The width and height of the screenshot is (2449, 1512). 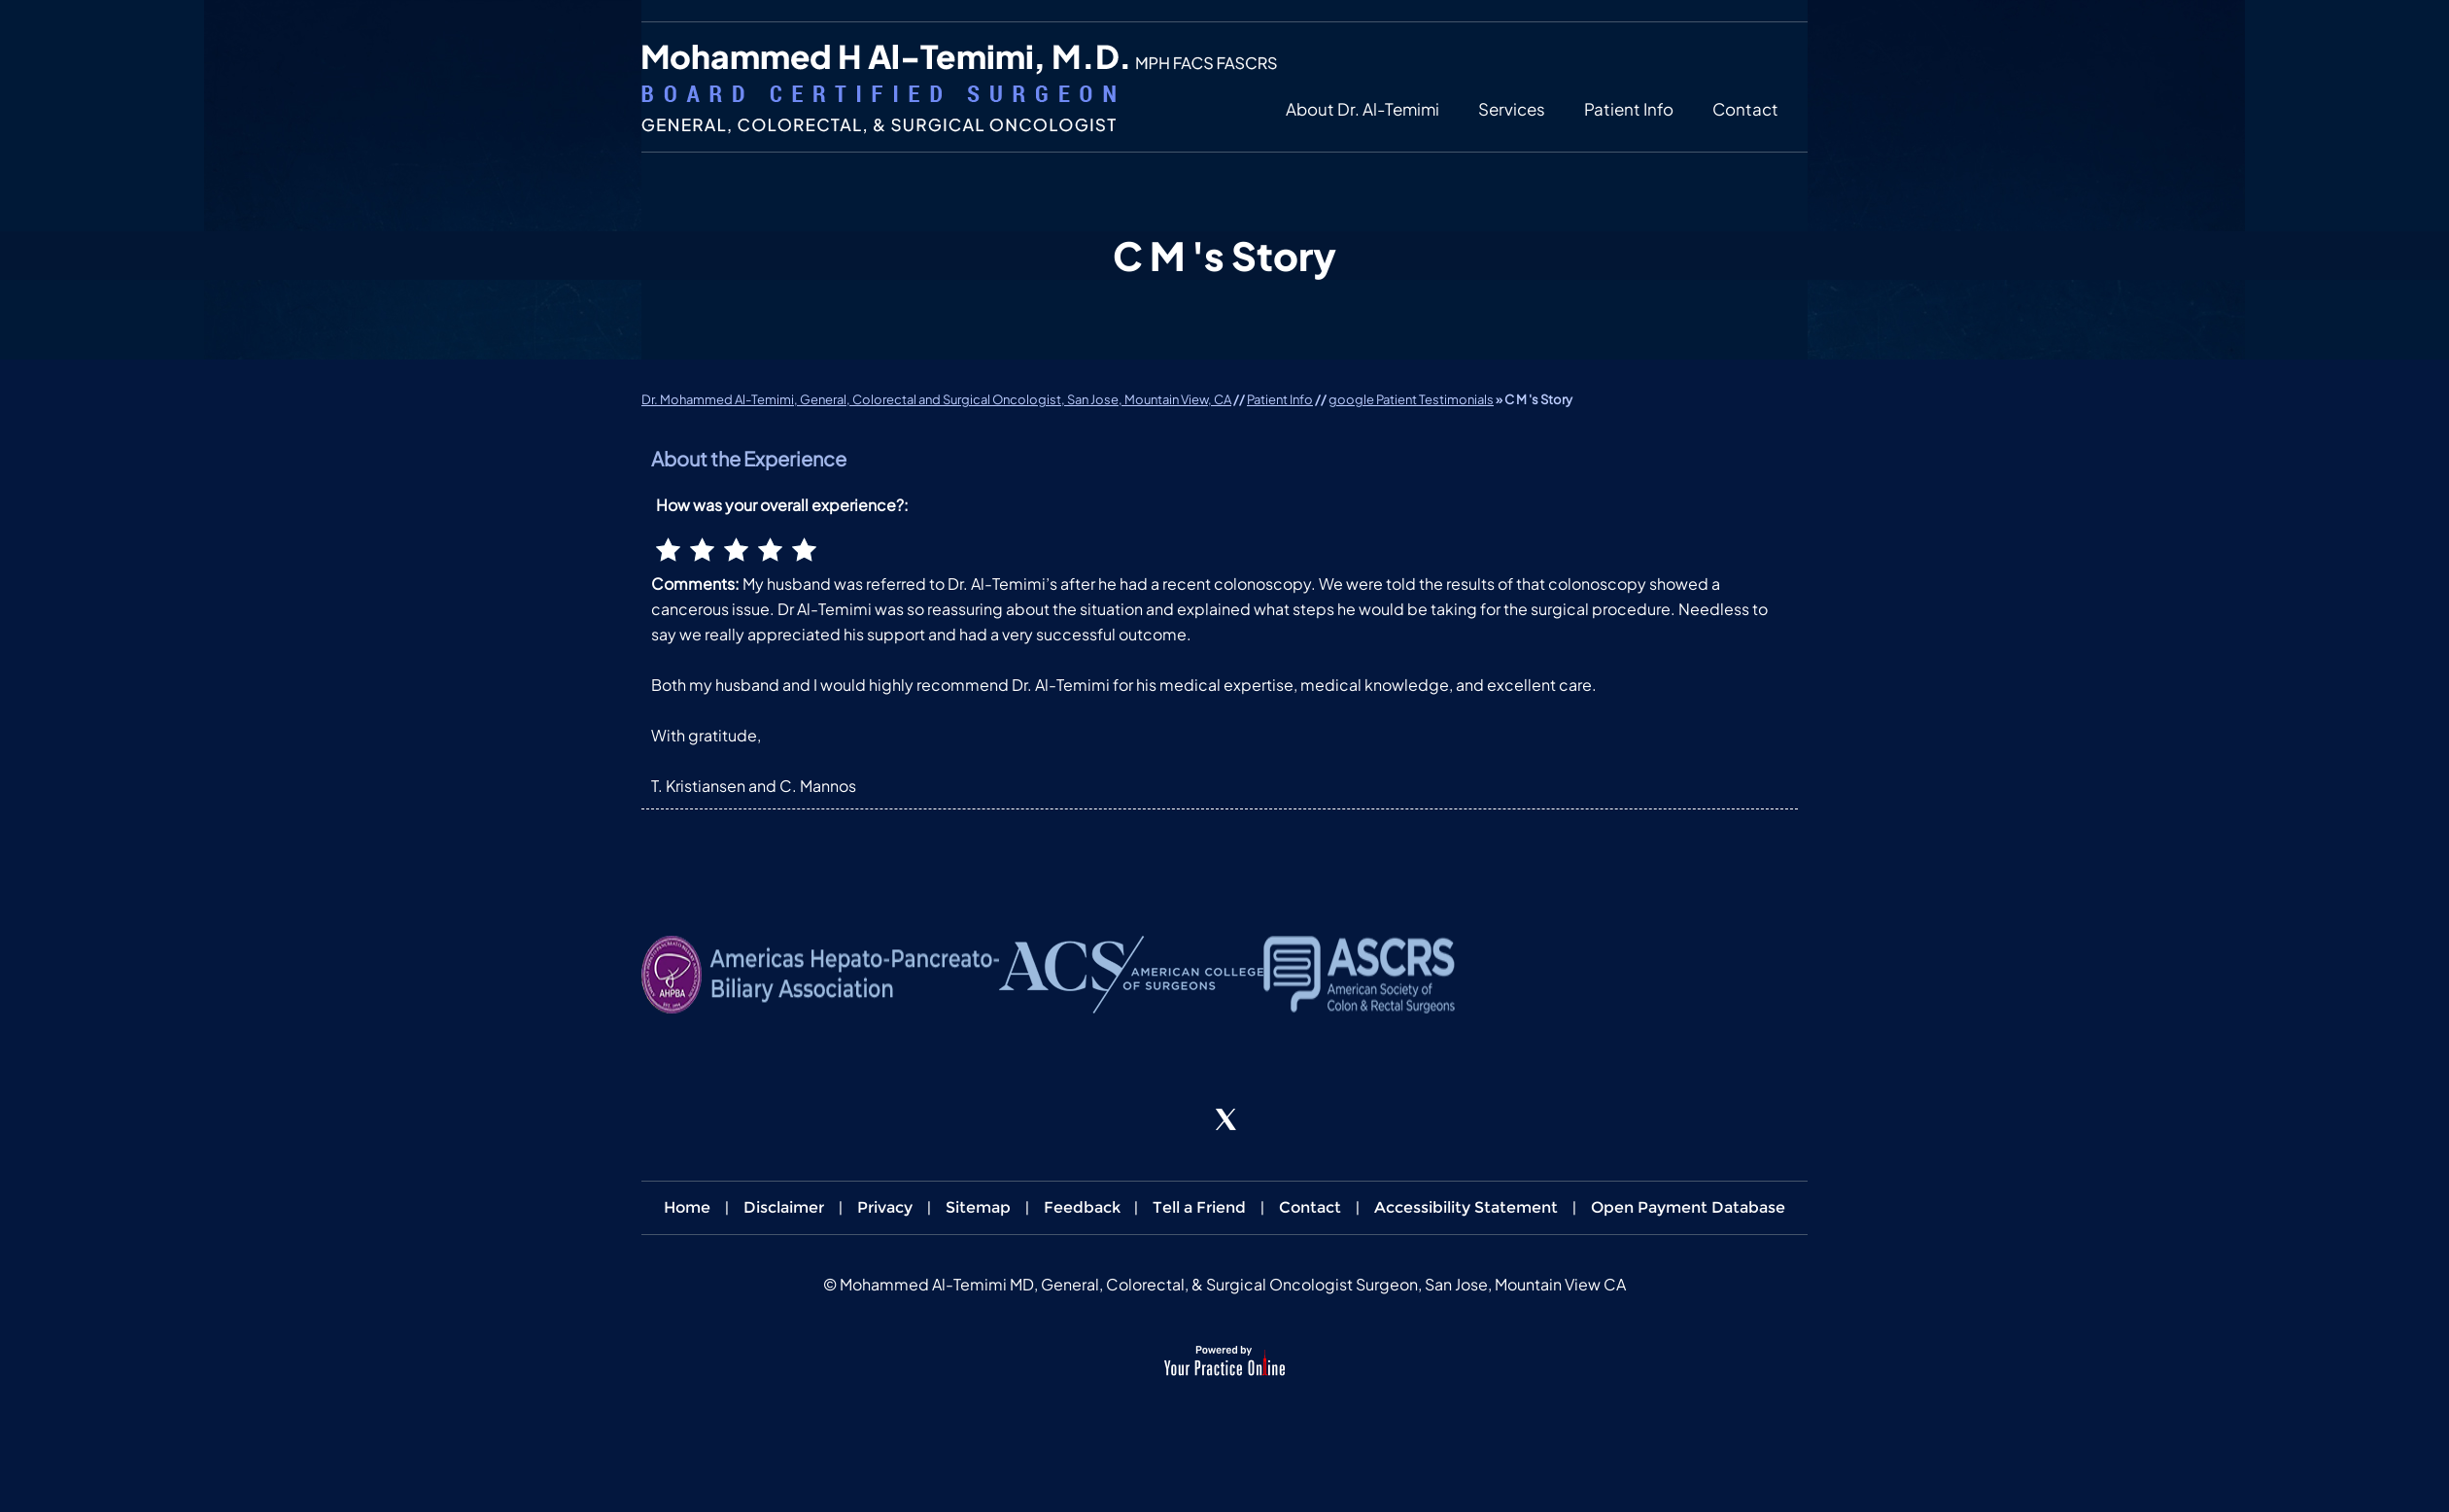 What do you see at coordinates (687, 1207) in the screenshot?
I see `Home` at bounding box center [687, 1207].